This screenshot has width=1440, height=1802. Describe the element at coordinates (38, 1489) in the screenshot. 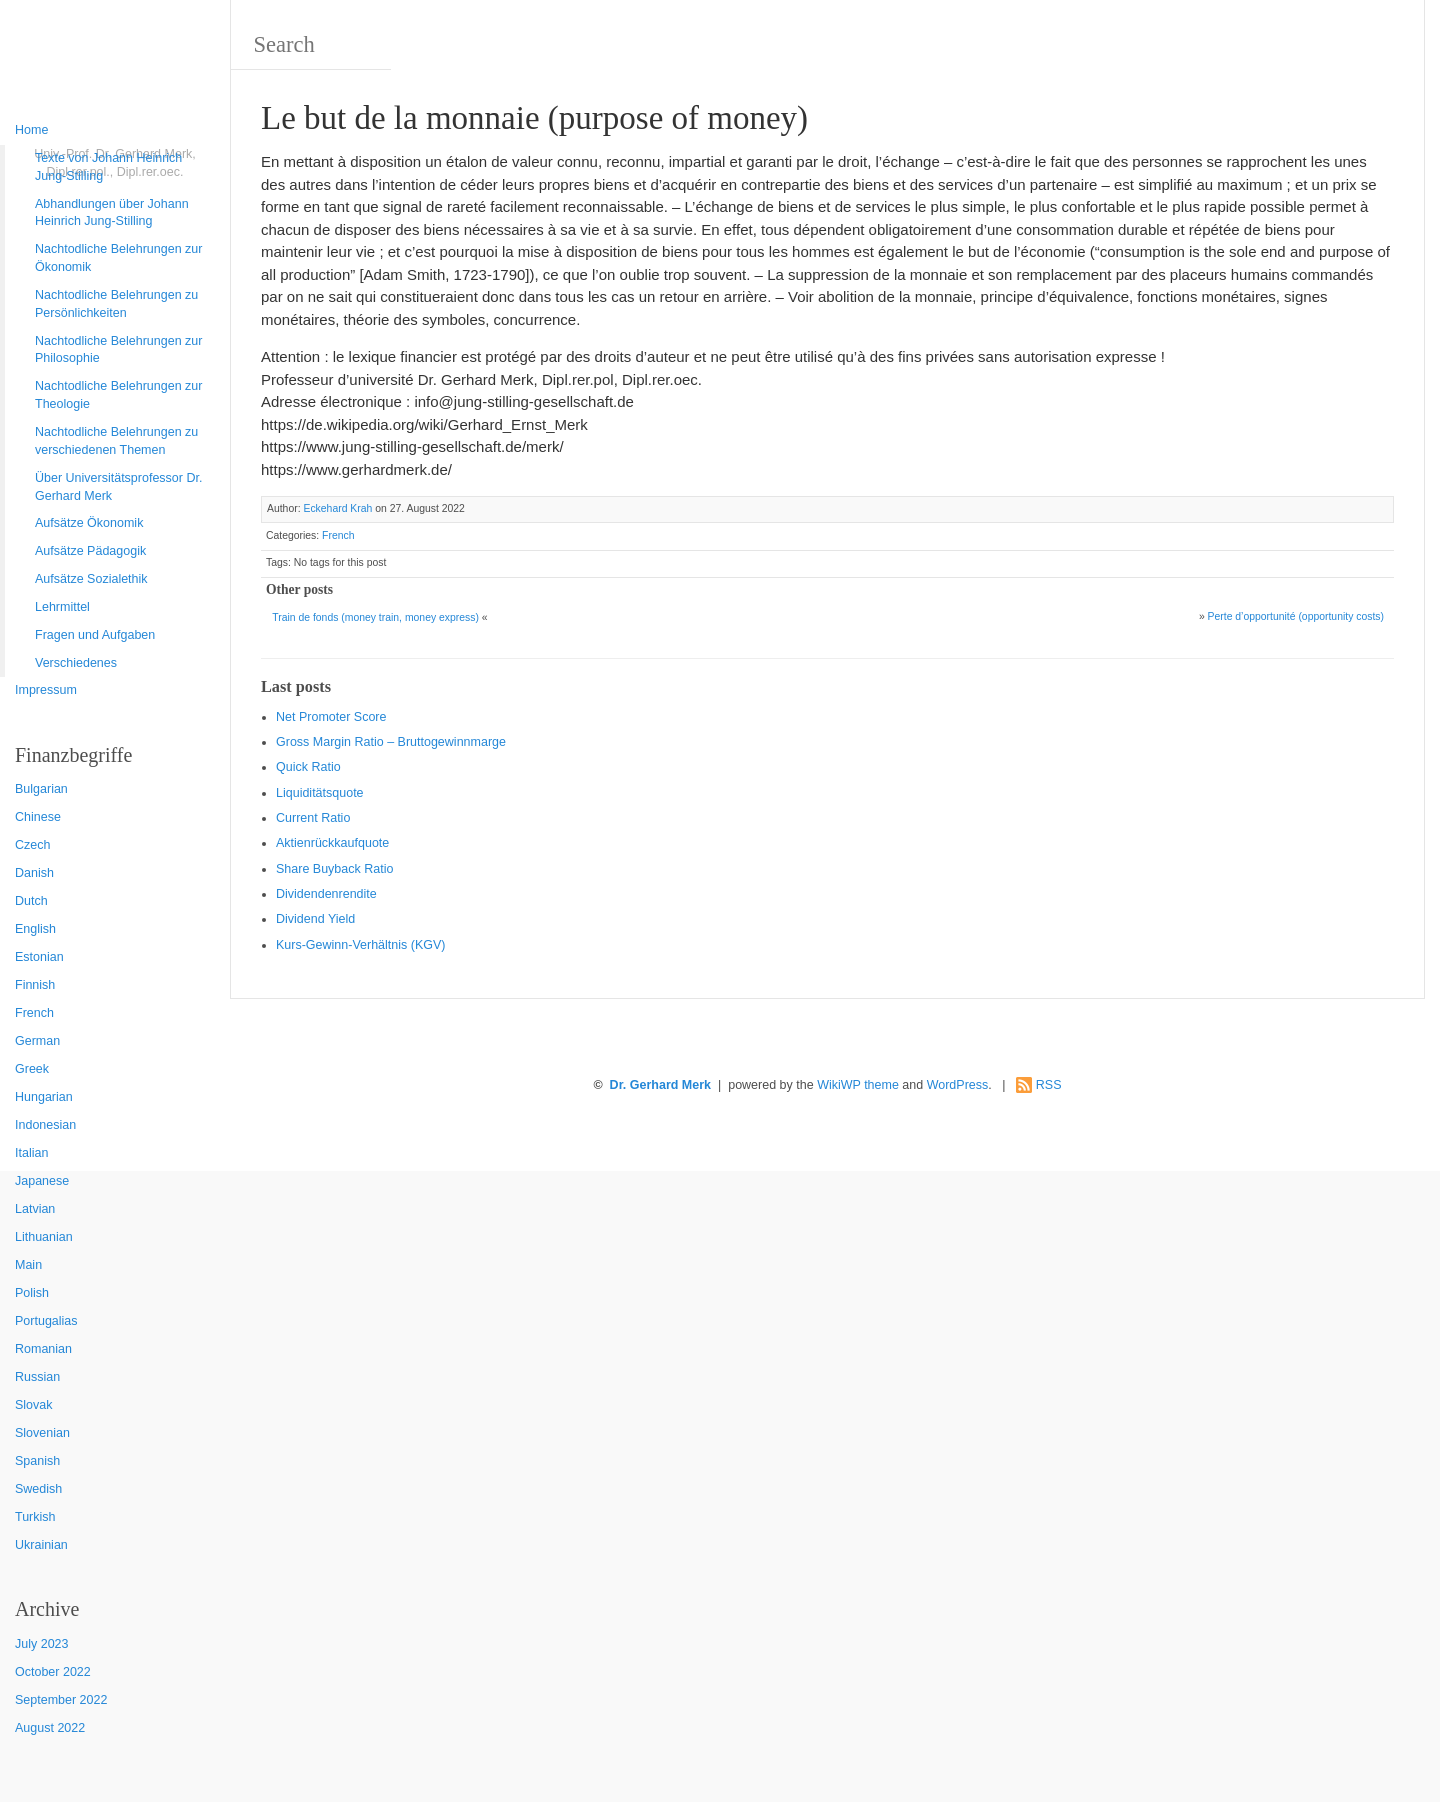

I see `Swedish` at that location.